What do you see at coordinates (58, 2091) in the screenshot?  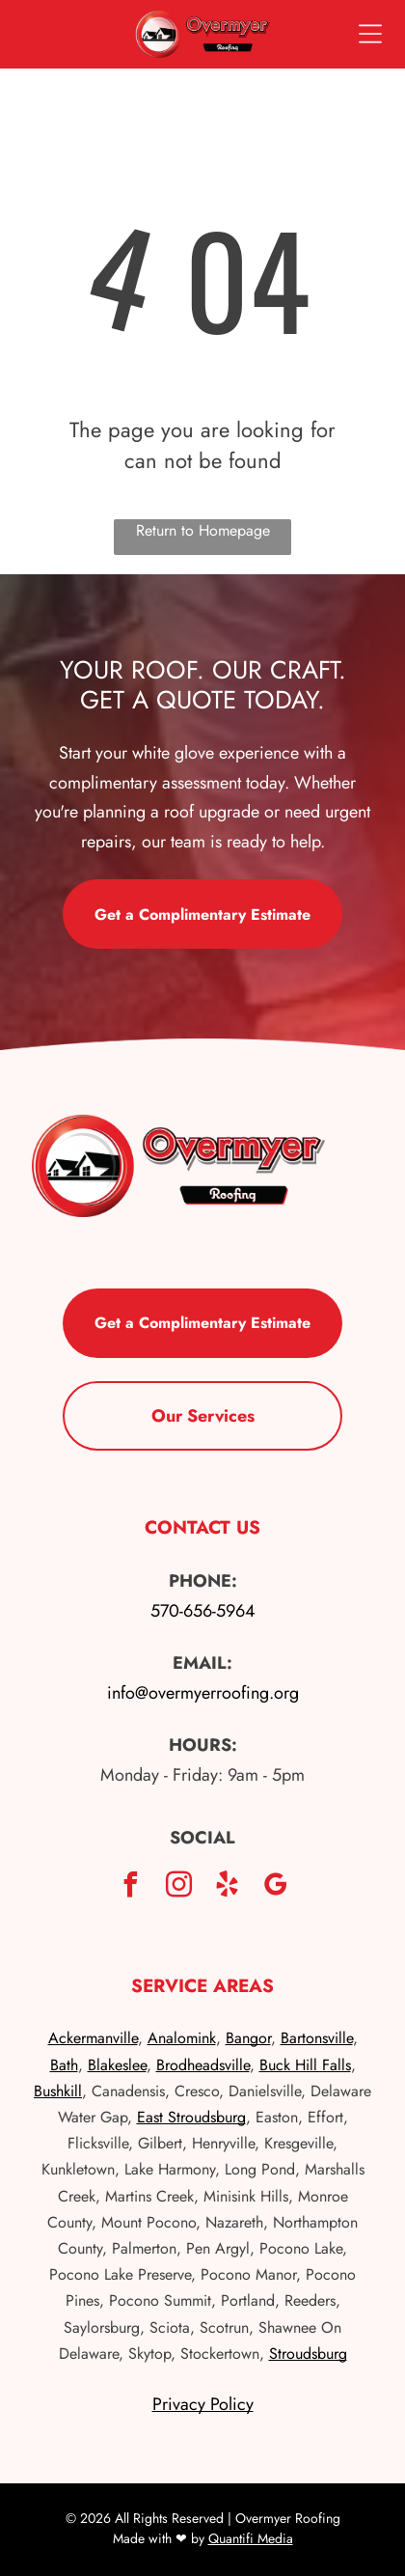 I see `Bushkill` at bounding box center [58, 2091].